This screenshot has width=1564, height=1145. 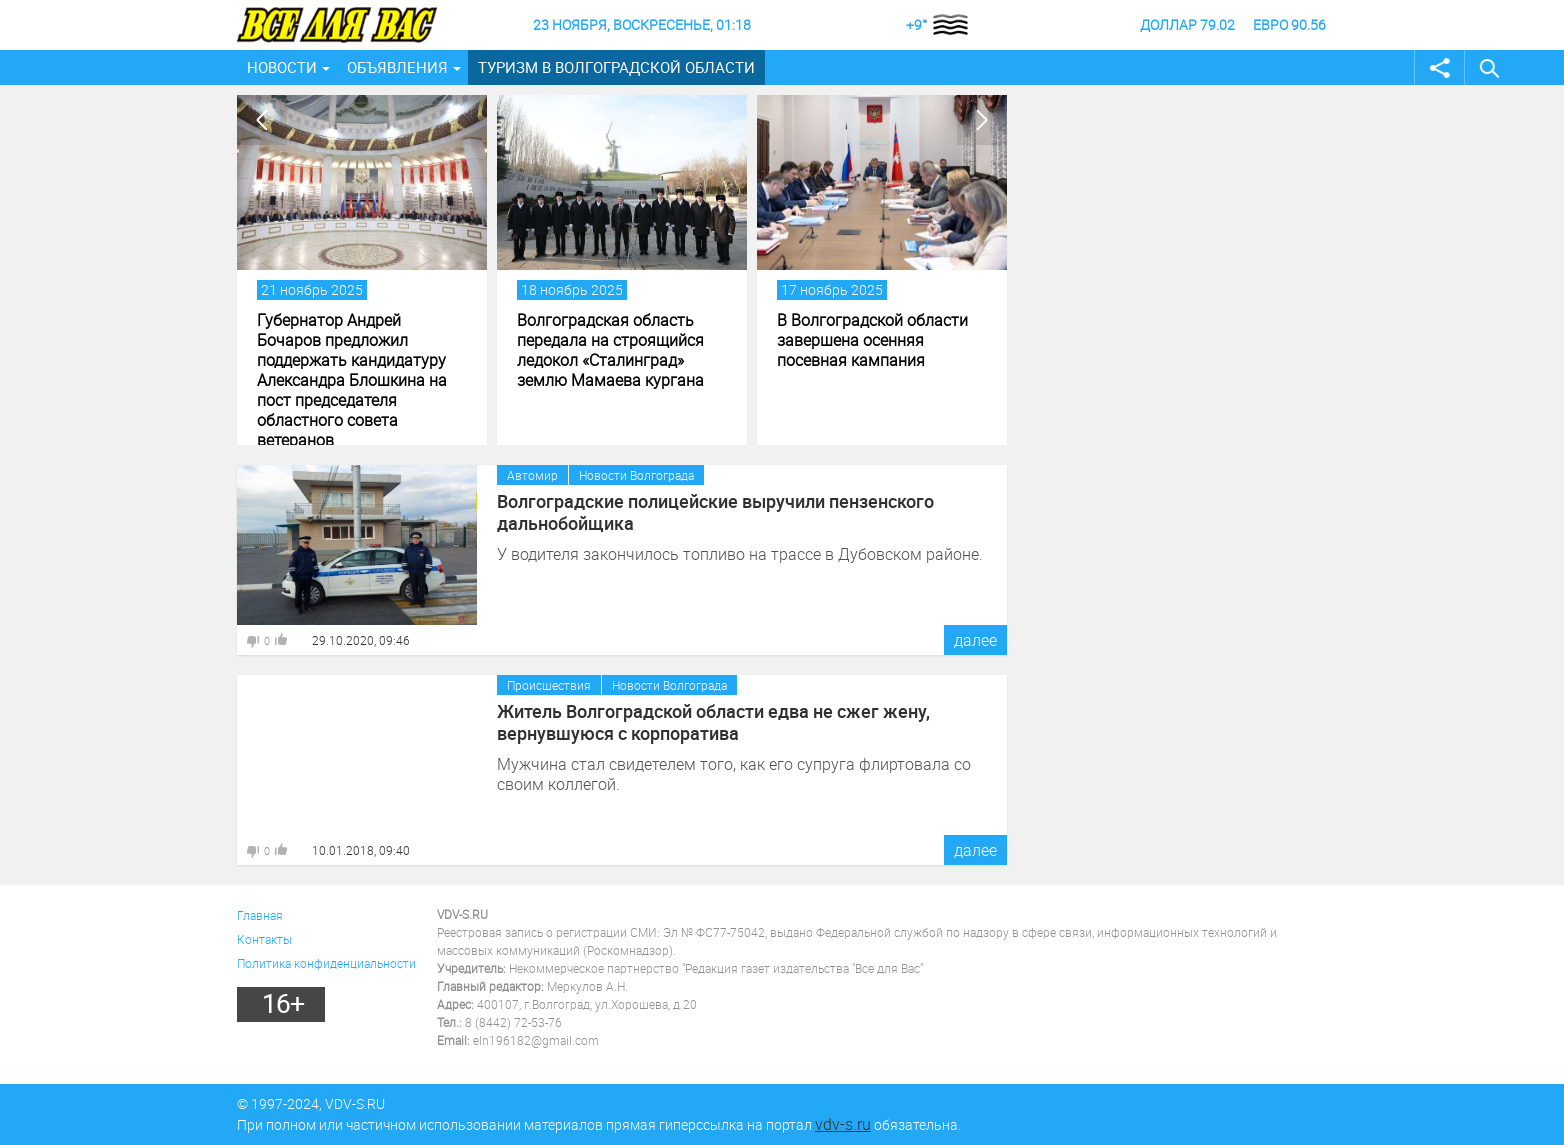 I want to click on Автомир, so click(x=532, y=475).